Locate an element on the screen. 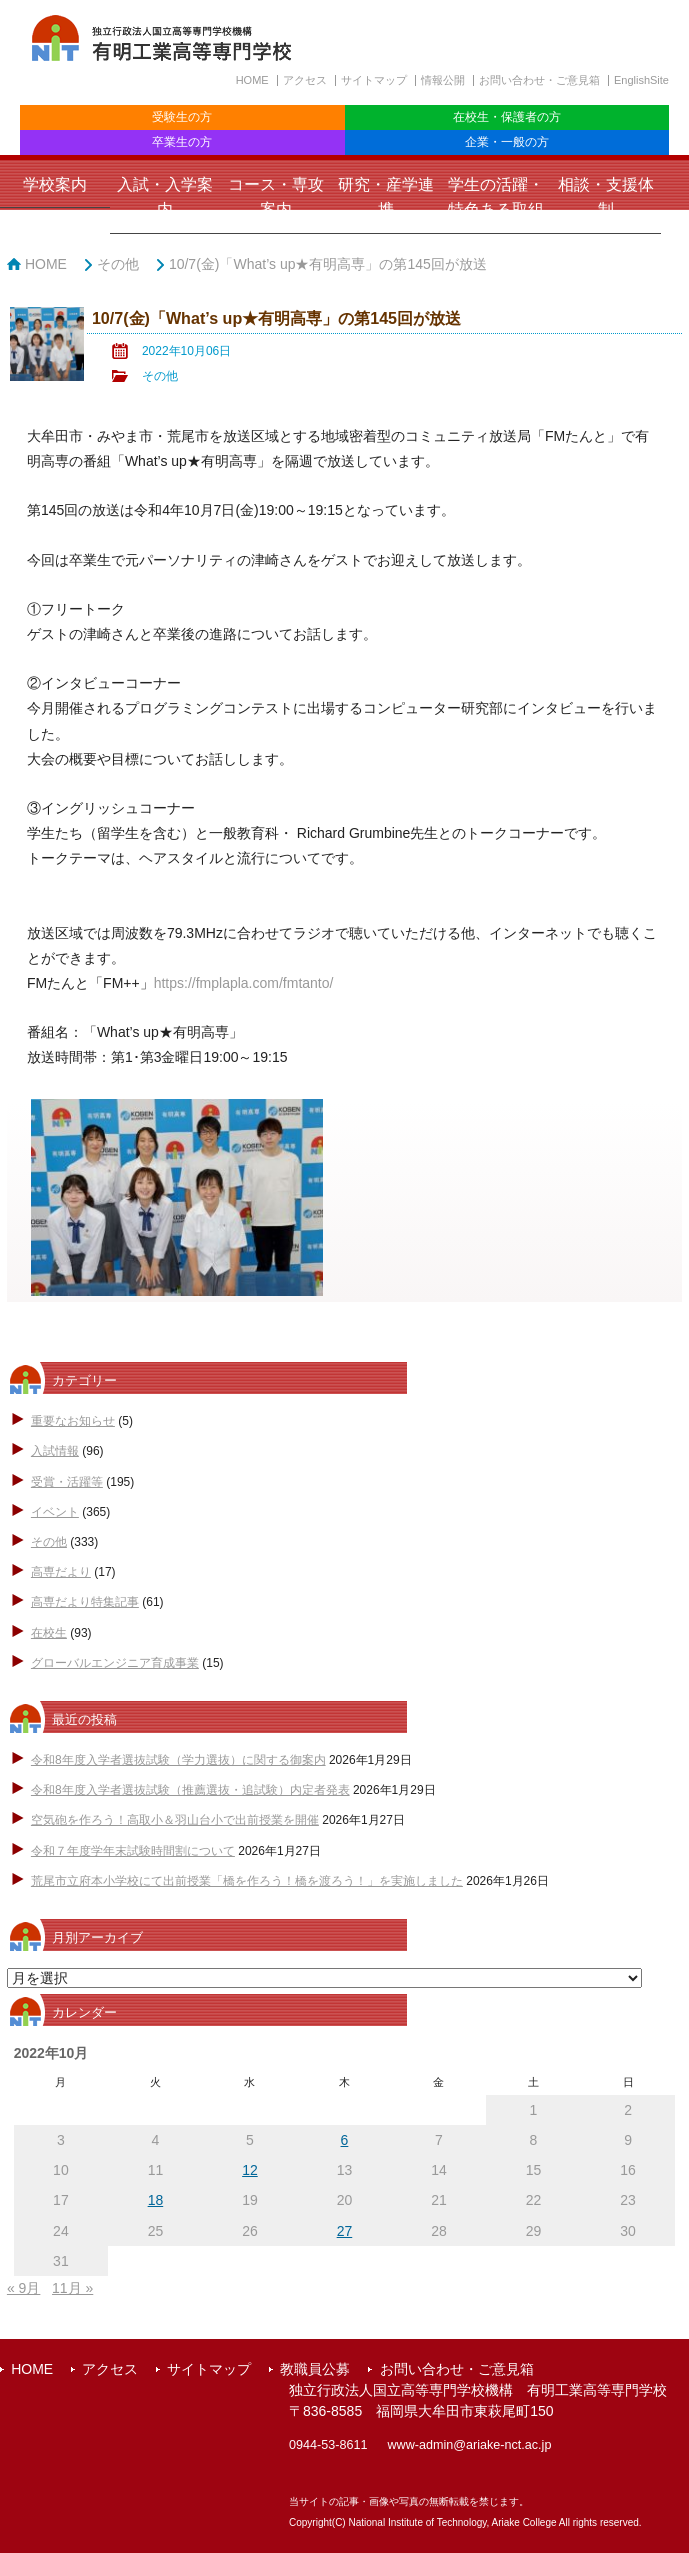  情報公開 is located at coordinates (443, 80).